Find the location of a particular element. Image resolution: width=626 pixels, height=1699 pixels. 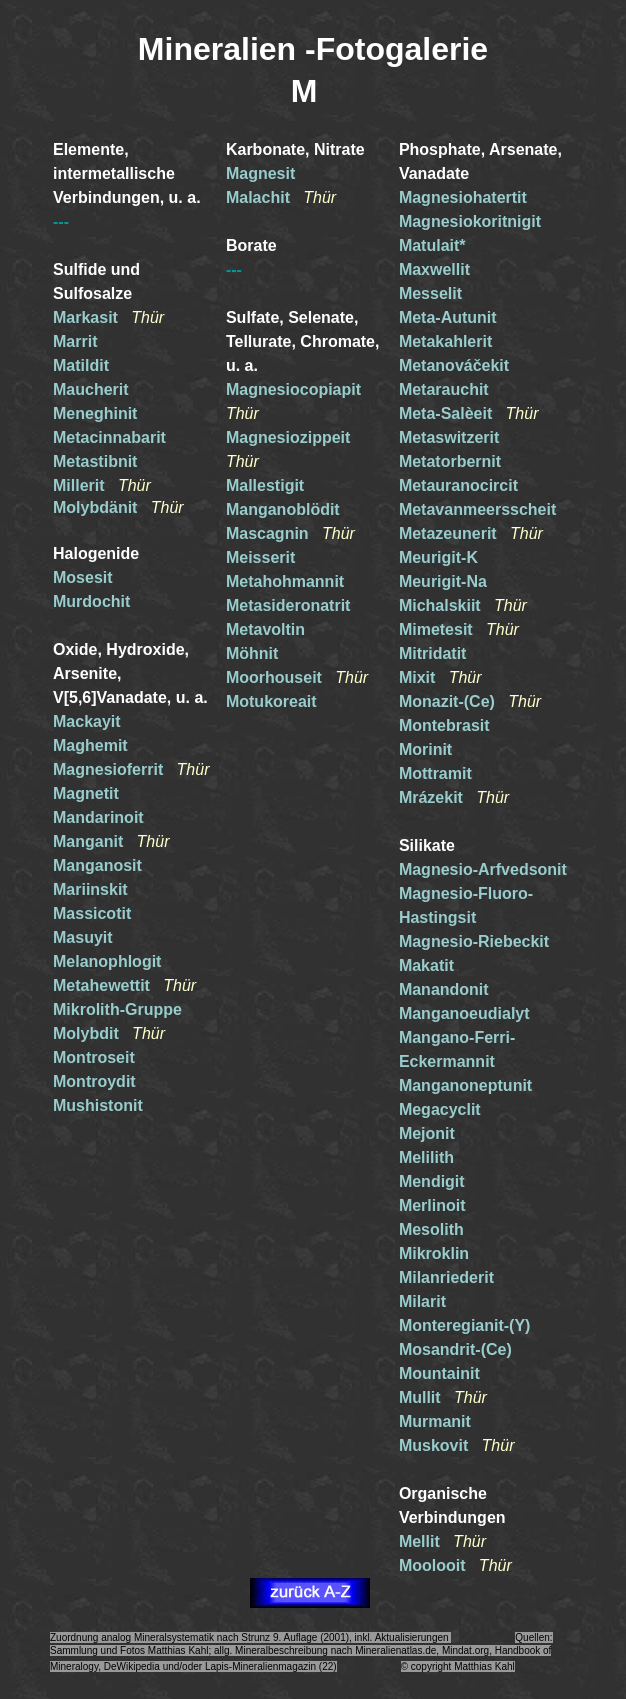

Moorhouseit is located at coordinates (274, 677).